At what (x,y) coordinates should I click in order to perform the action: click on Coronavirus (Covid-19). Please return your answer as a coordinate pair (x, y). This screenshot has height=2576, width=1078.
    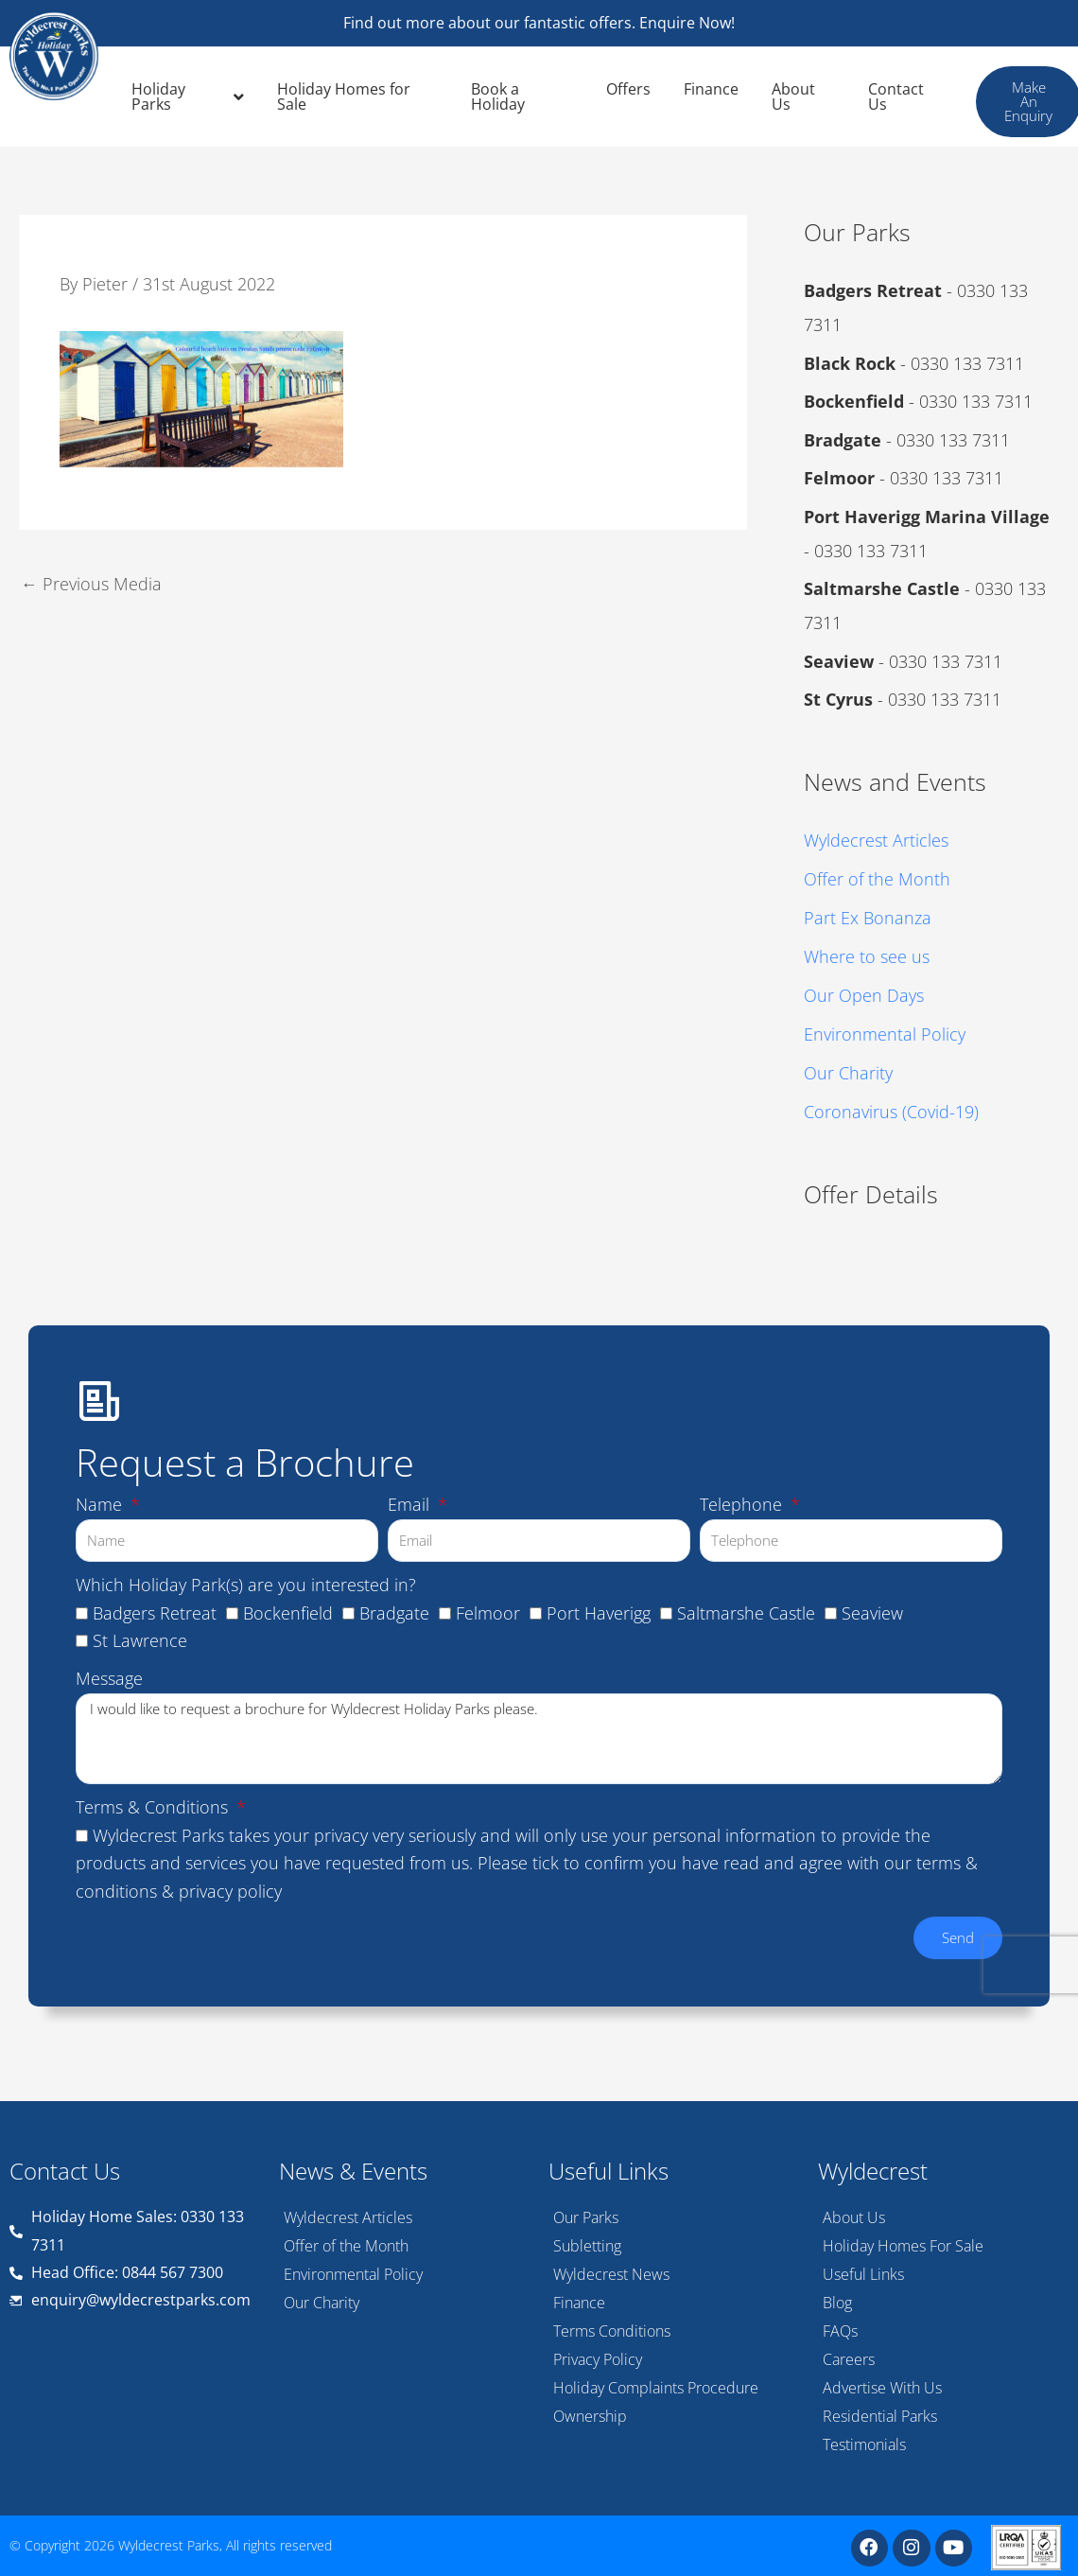
    Looking at the image, I should click on (891, 1108).